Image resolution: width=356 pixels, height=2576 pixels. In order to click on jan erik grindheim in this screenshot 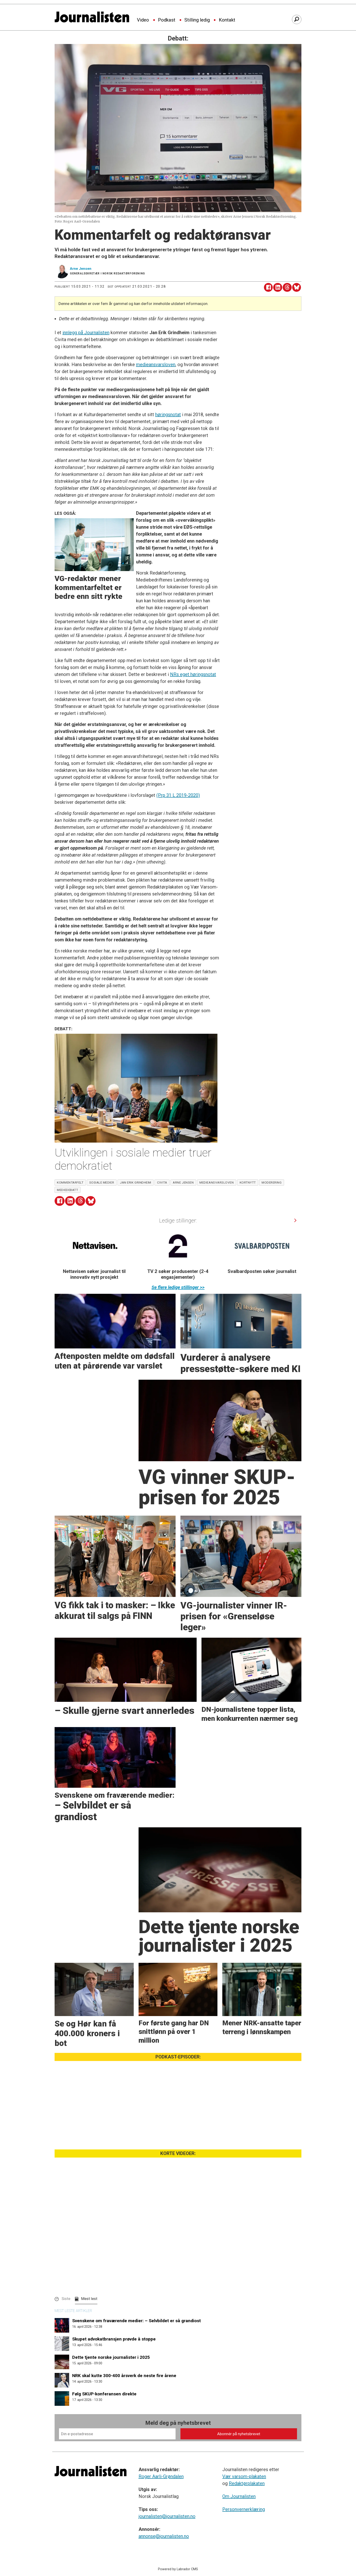, I will do `click(135, 1182)`.